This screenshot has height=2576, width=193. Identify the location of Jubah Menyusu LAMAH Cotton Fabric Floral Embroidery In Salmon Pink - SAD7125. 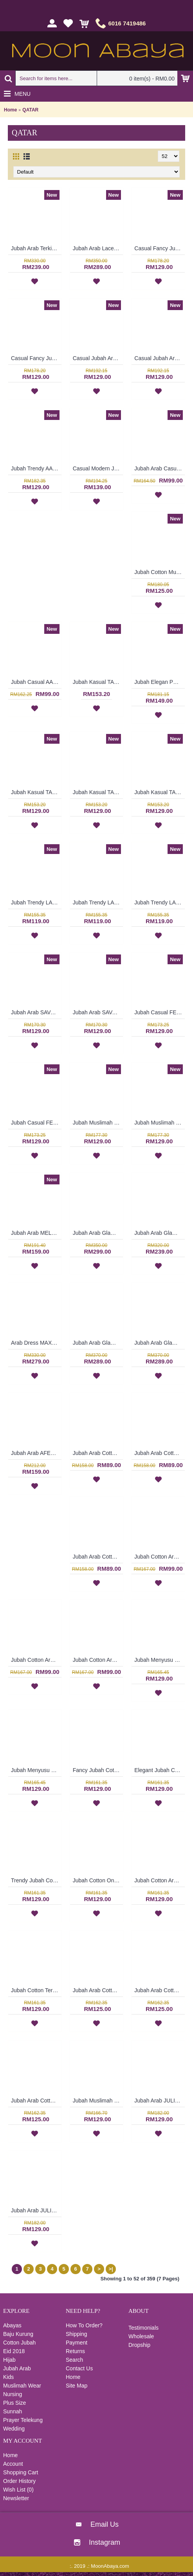
(159, 1660).